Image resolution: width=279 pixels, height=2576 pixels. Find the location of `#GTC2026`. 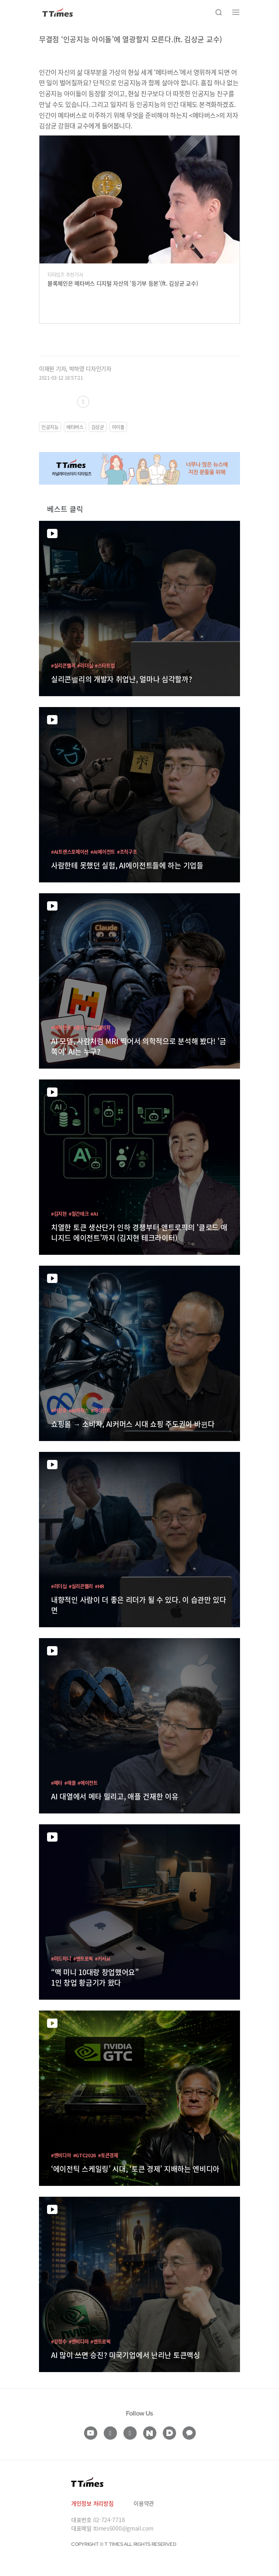

#GTC2026 is located at coordinates (84, 2155).